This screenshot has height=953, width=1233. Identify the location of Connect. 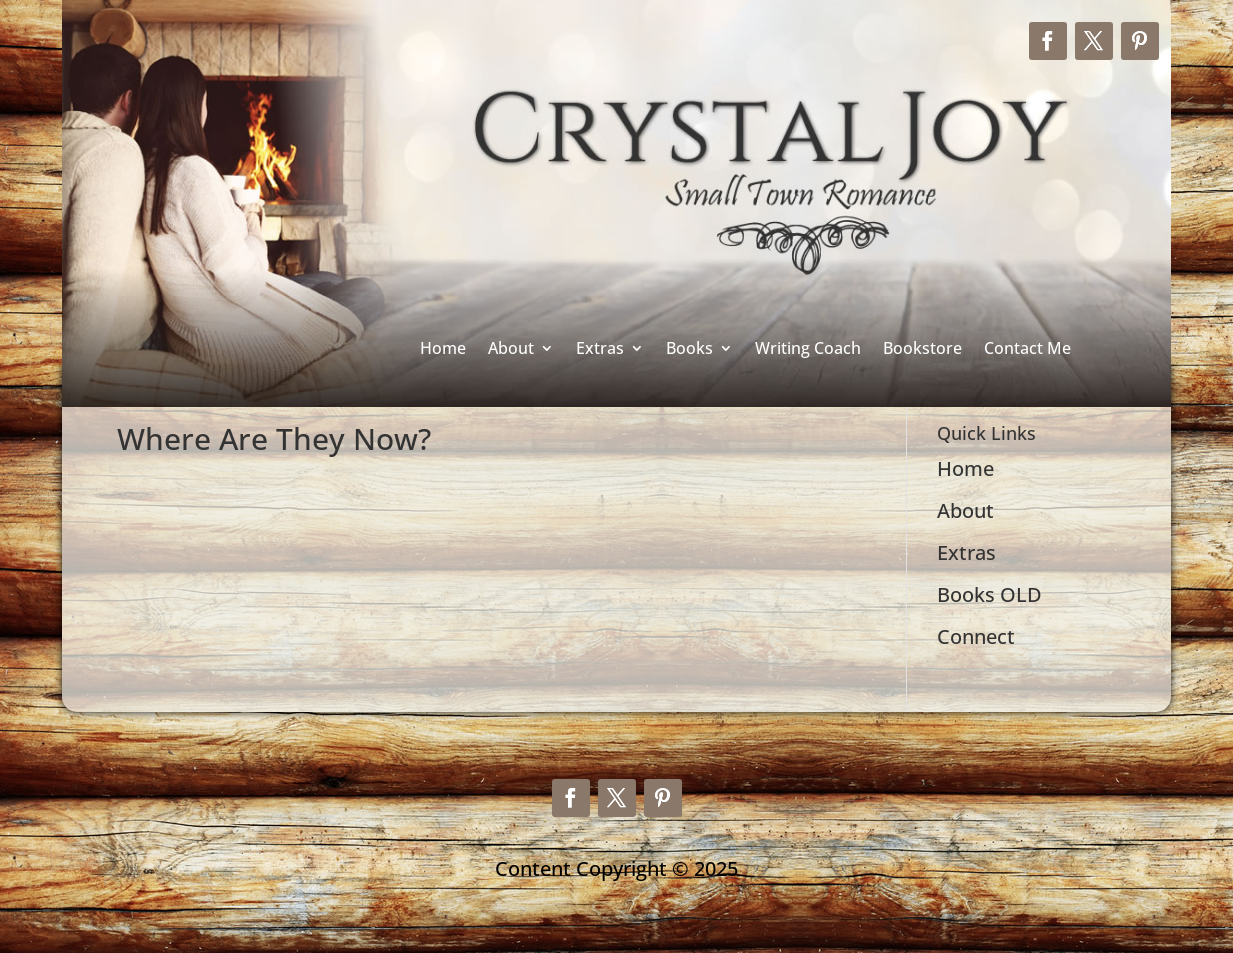
(976, 636).